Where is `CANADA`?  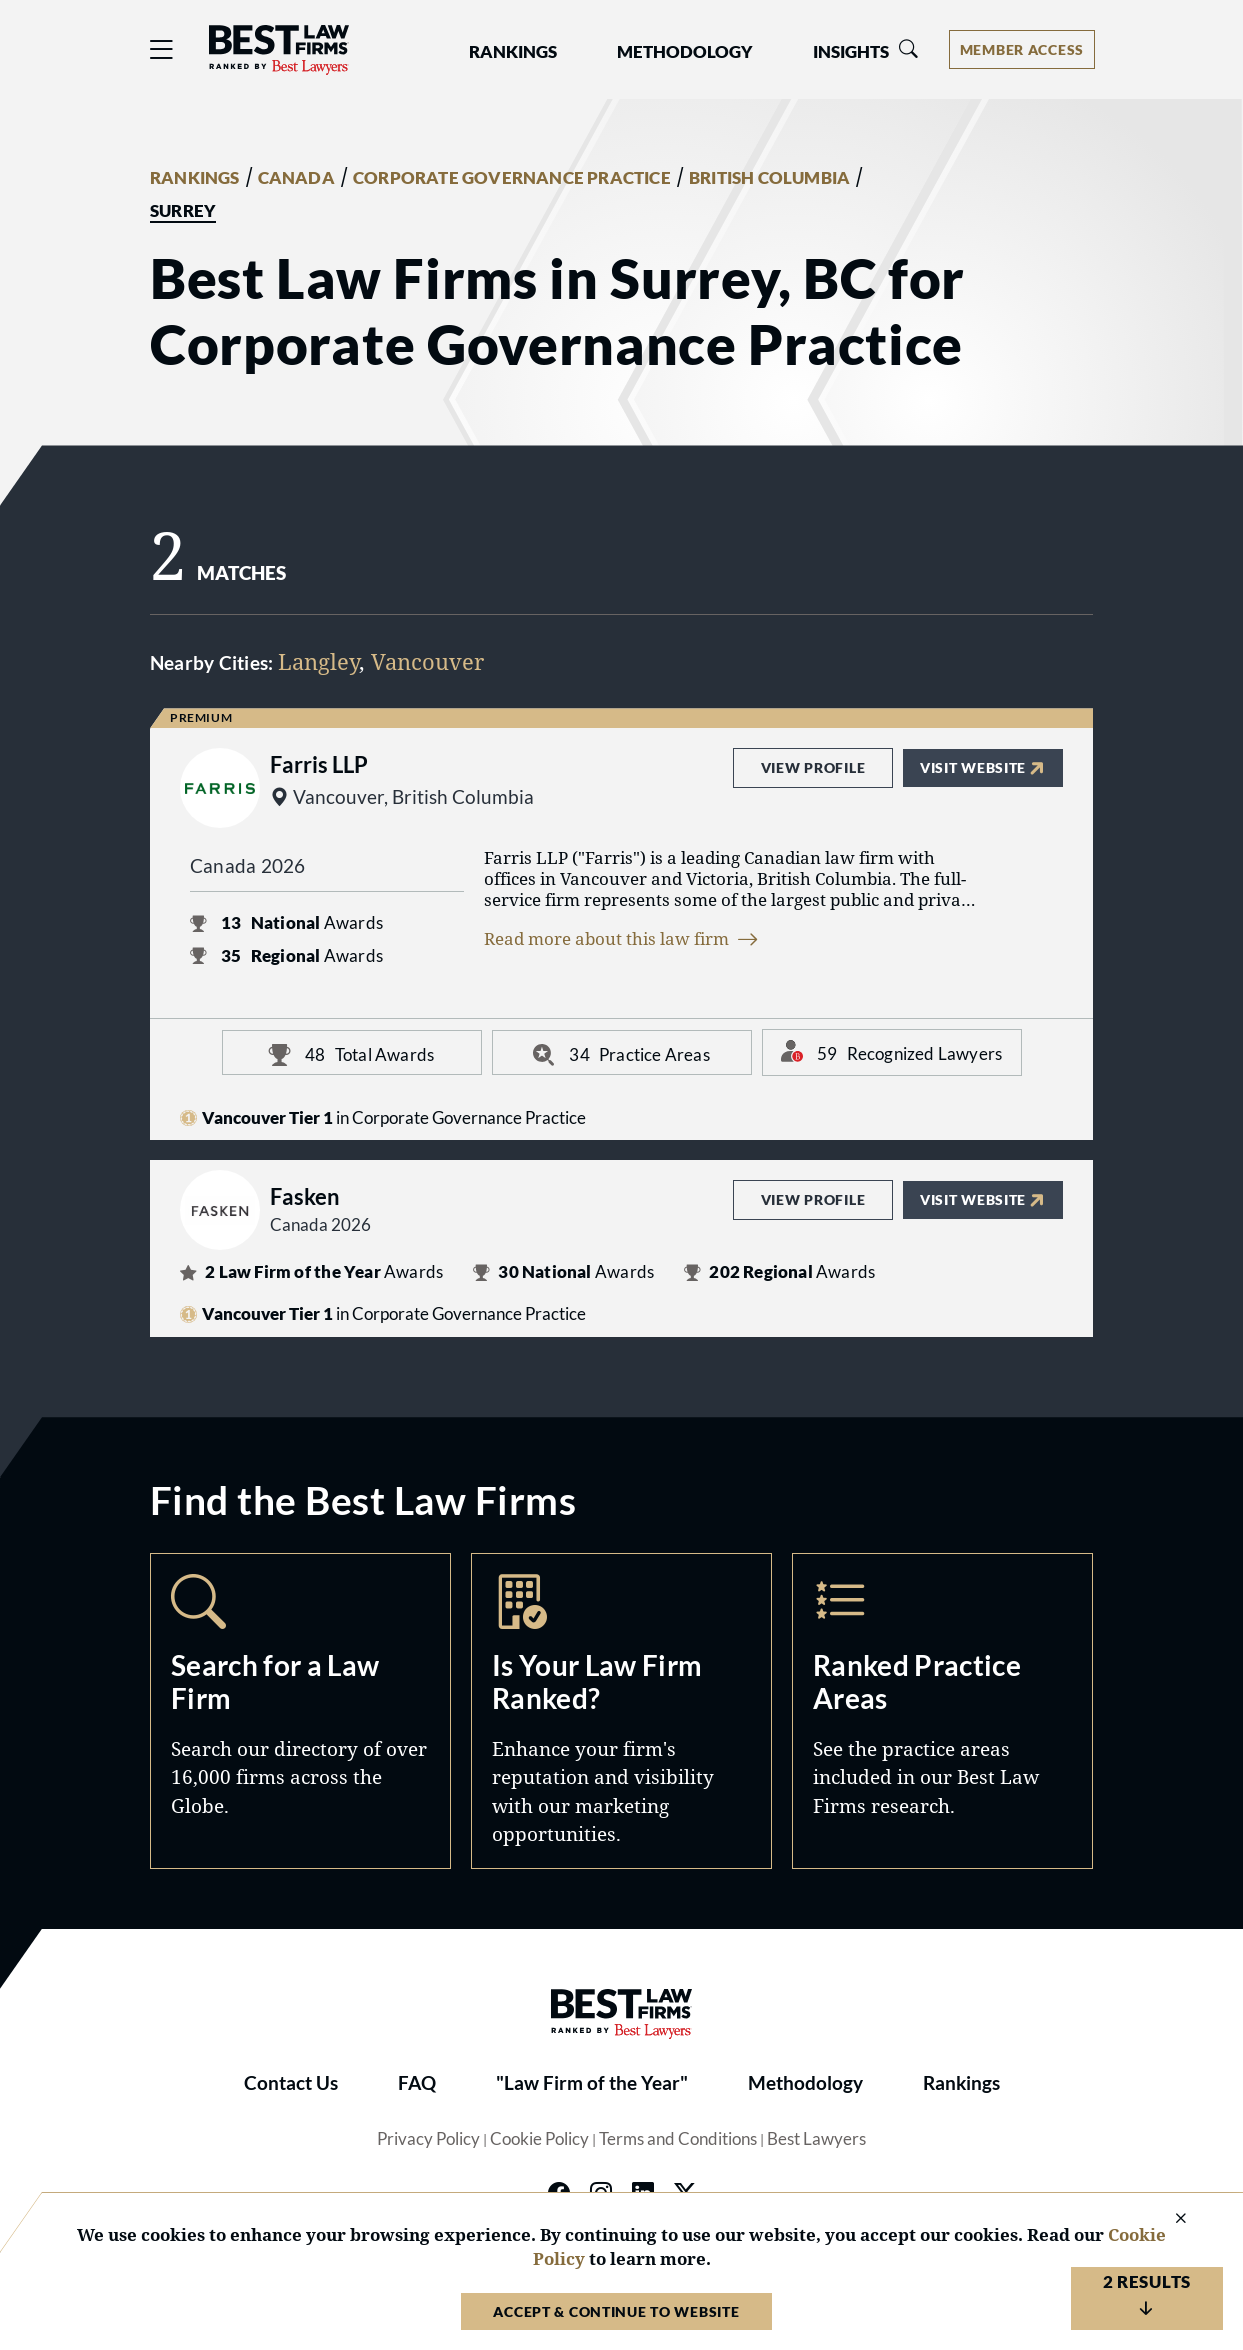 CANADA is located at coordinates (296, 178).